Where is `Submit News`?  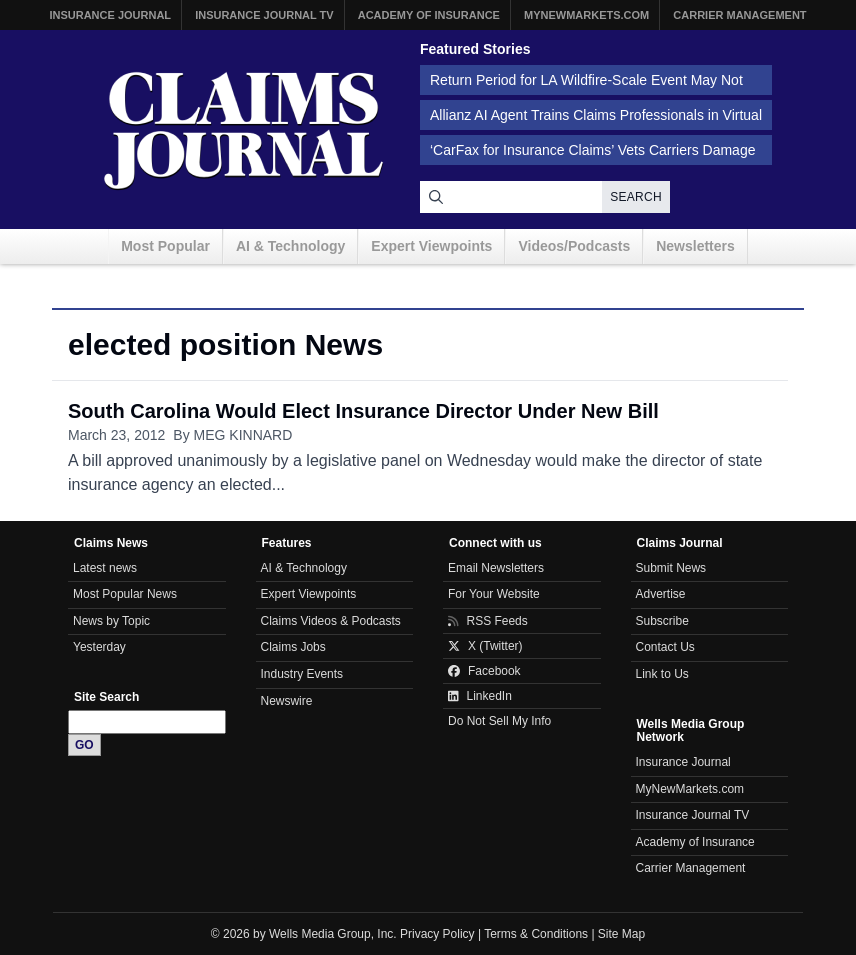
Submit News is located at coordinates (671, 568).